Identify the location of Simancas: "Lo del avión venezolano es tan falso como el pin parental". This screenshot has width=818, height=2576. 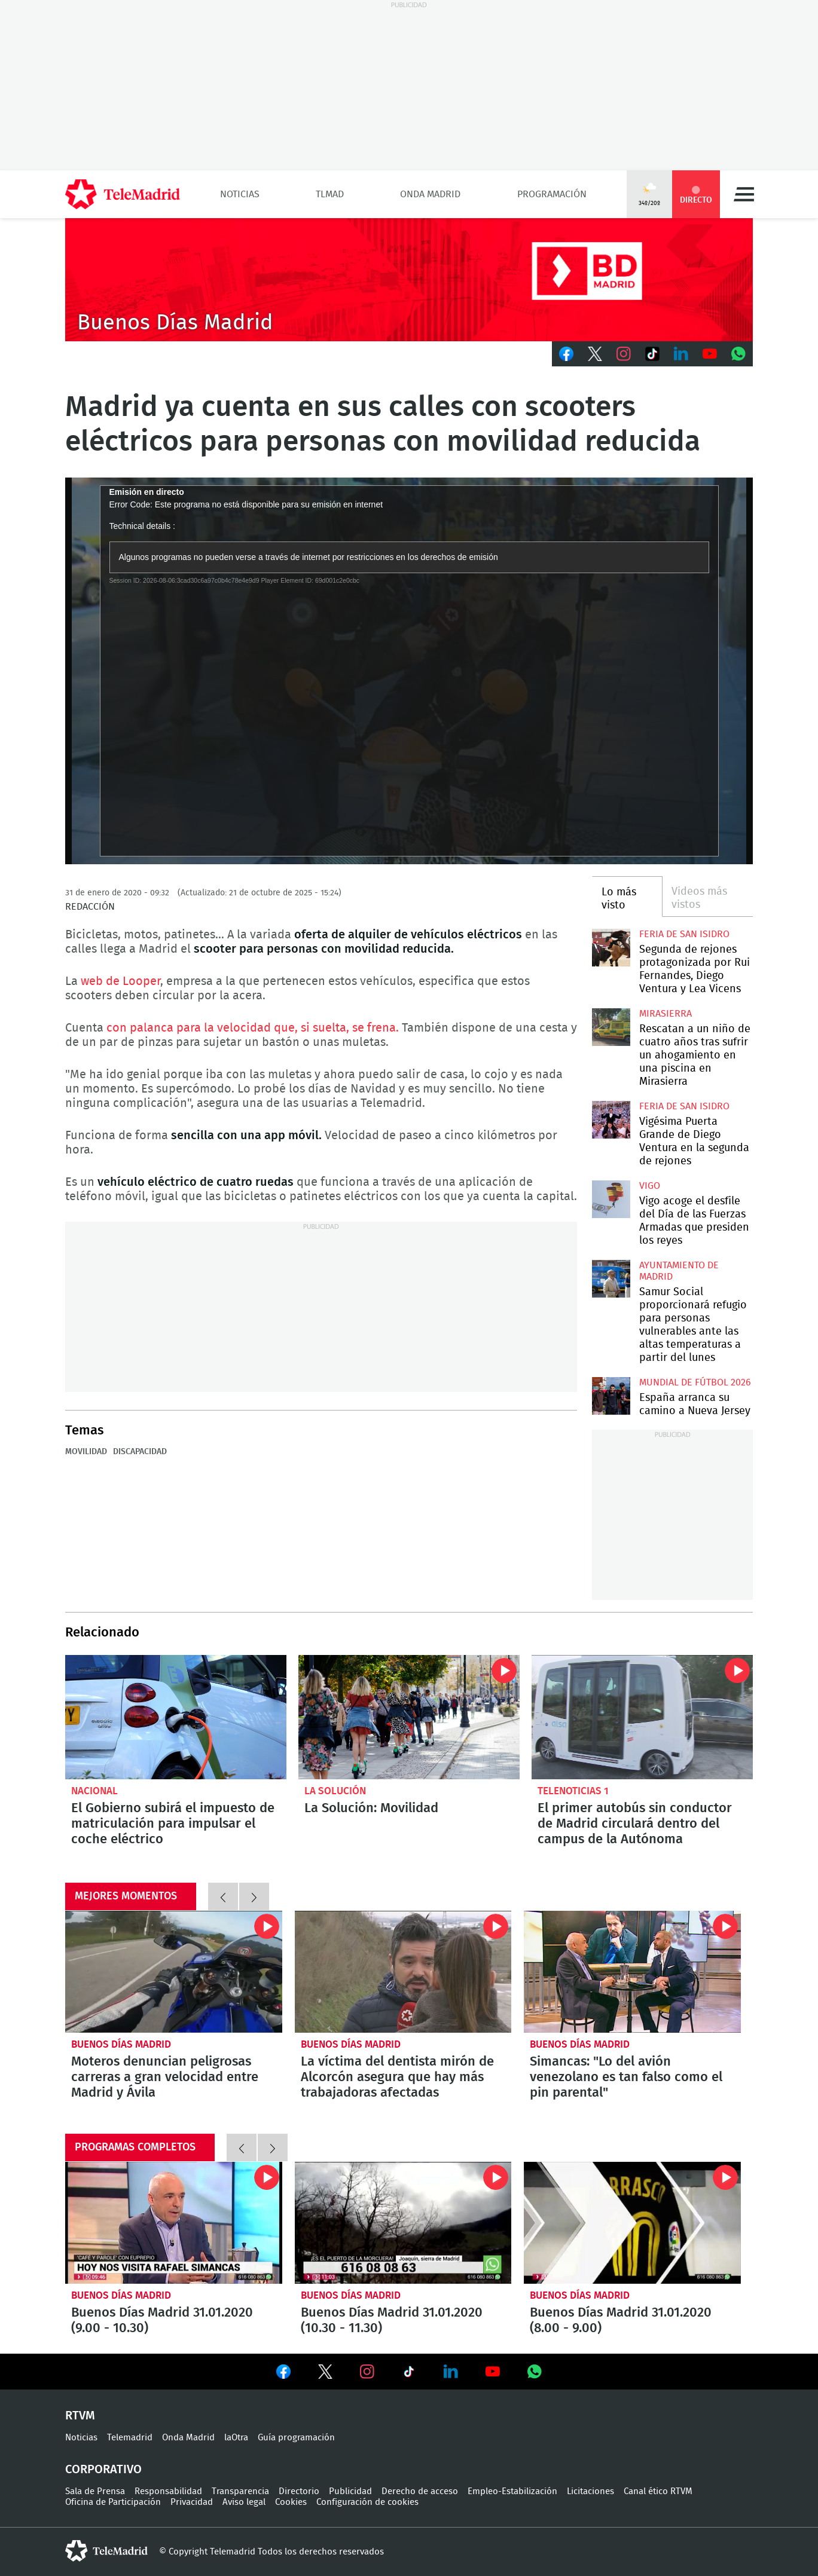
(632, 1972).